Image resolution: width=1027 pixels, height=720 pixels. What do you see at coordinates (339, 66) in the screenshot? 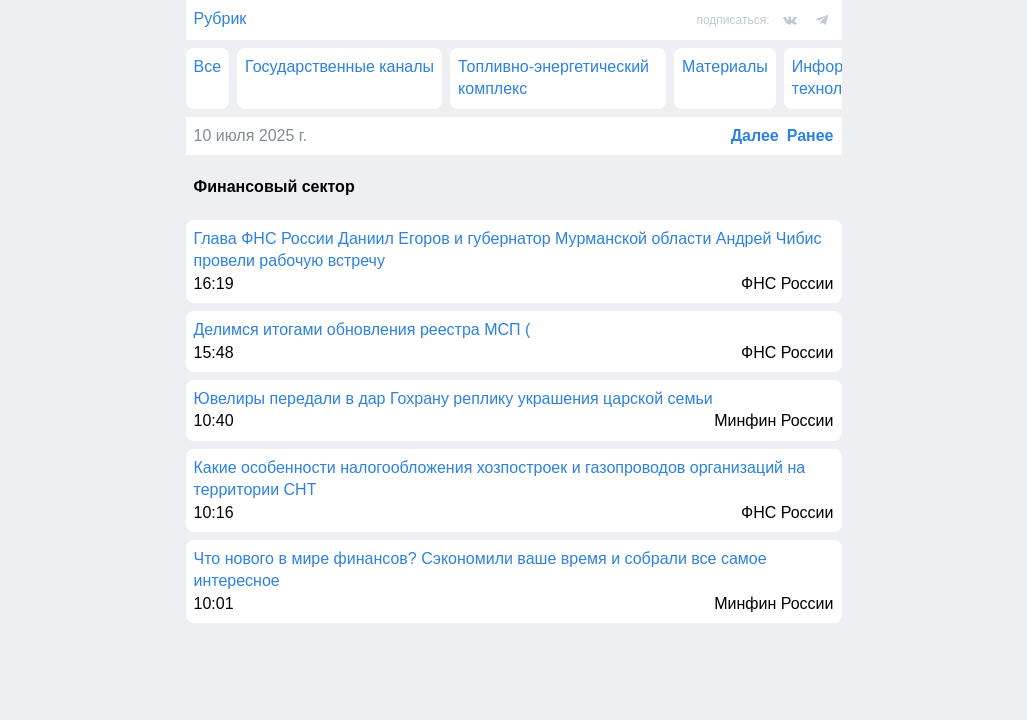
I see `Государственные каналы` at bounding box center [339, 66].